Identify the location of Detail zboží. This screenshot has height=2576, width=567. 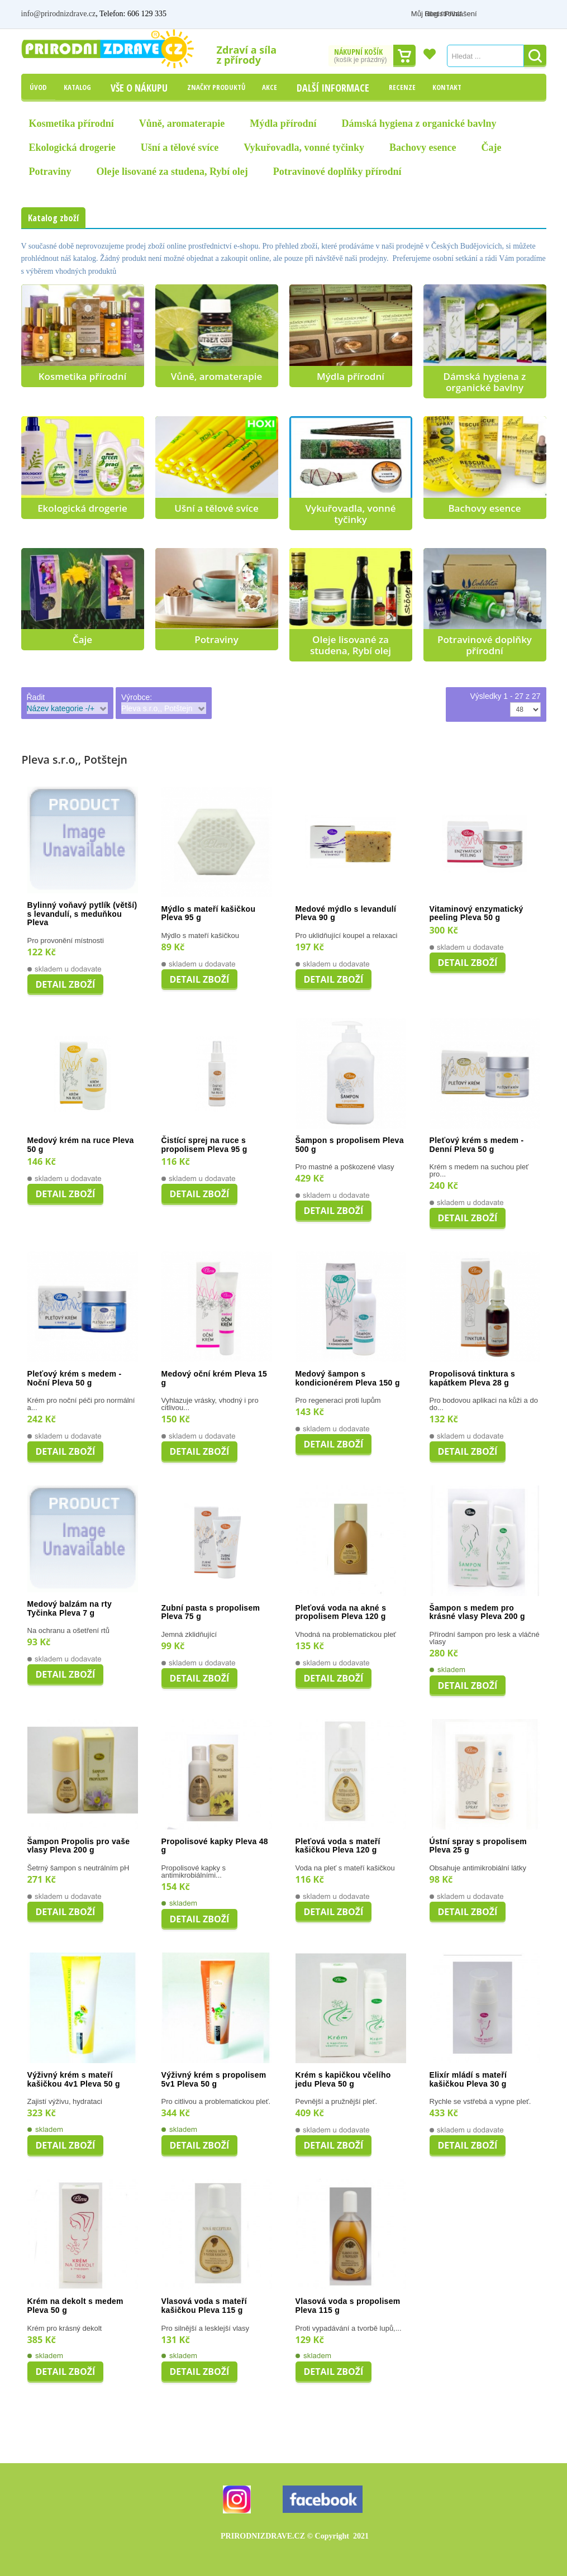
(66, 984).